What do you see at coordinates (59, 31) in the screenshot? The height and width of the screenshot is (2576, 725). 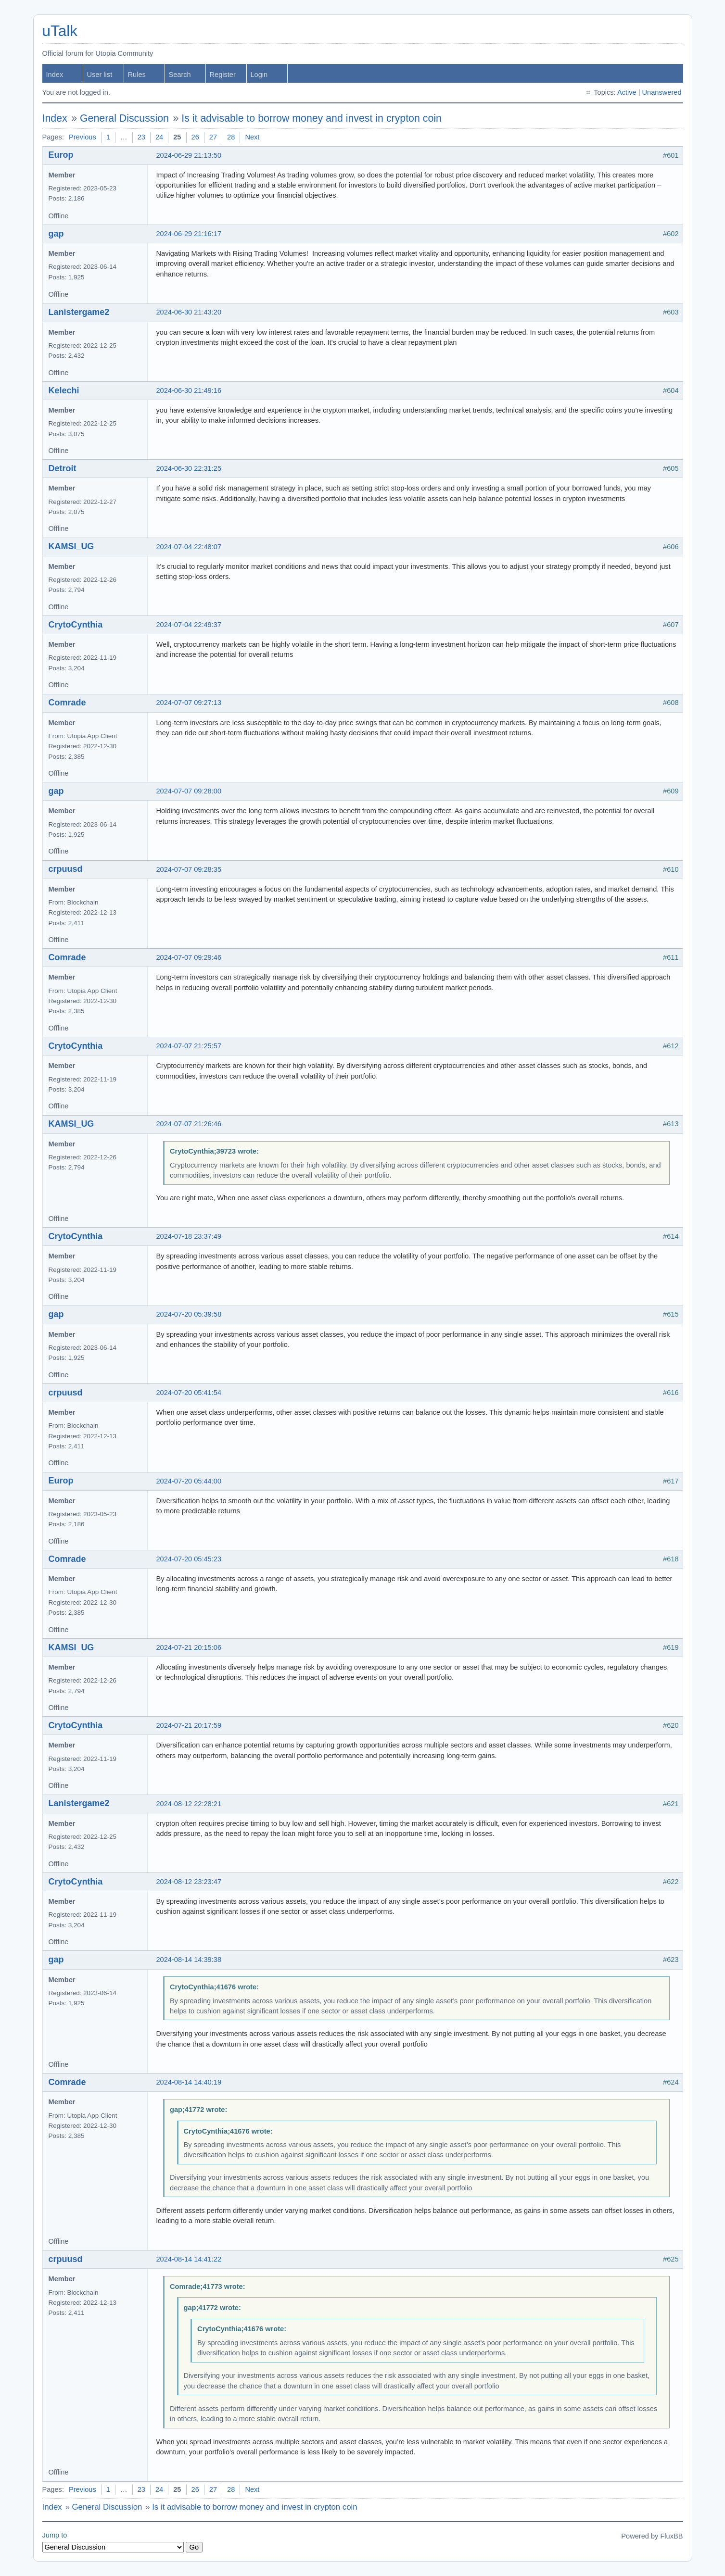 I see `uTalk` at bounding box center [59, 31].